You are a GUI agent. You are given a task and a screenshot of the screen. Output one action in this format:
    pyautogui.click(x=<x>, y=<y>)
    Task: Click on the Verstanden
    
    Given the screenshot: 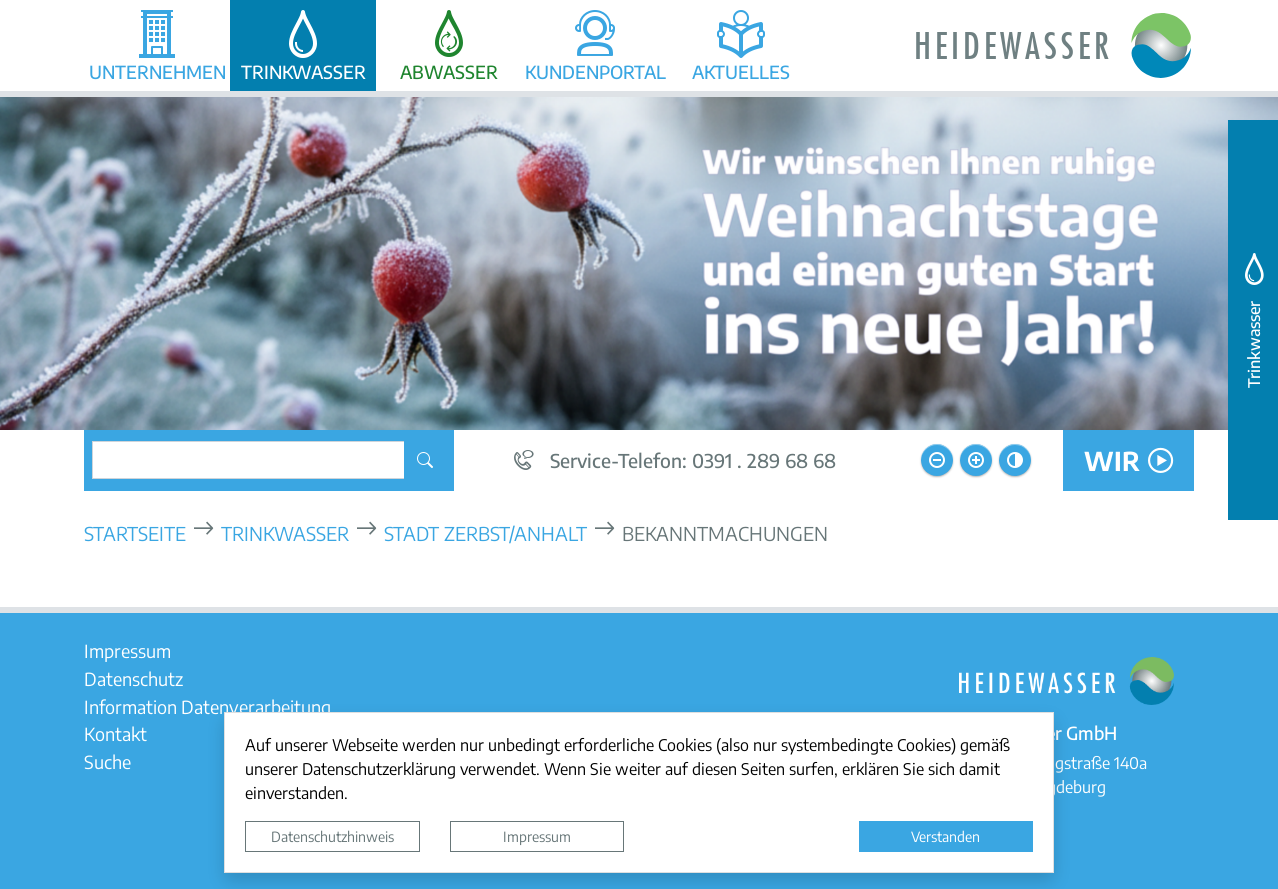 What is the action you would take?
    pyautogui.click(x=945, y=836)
    